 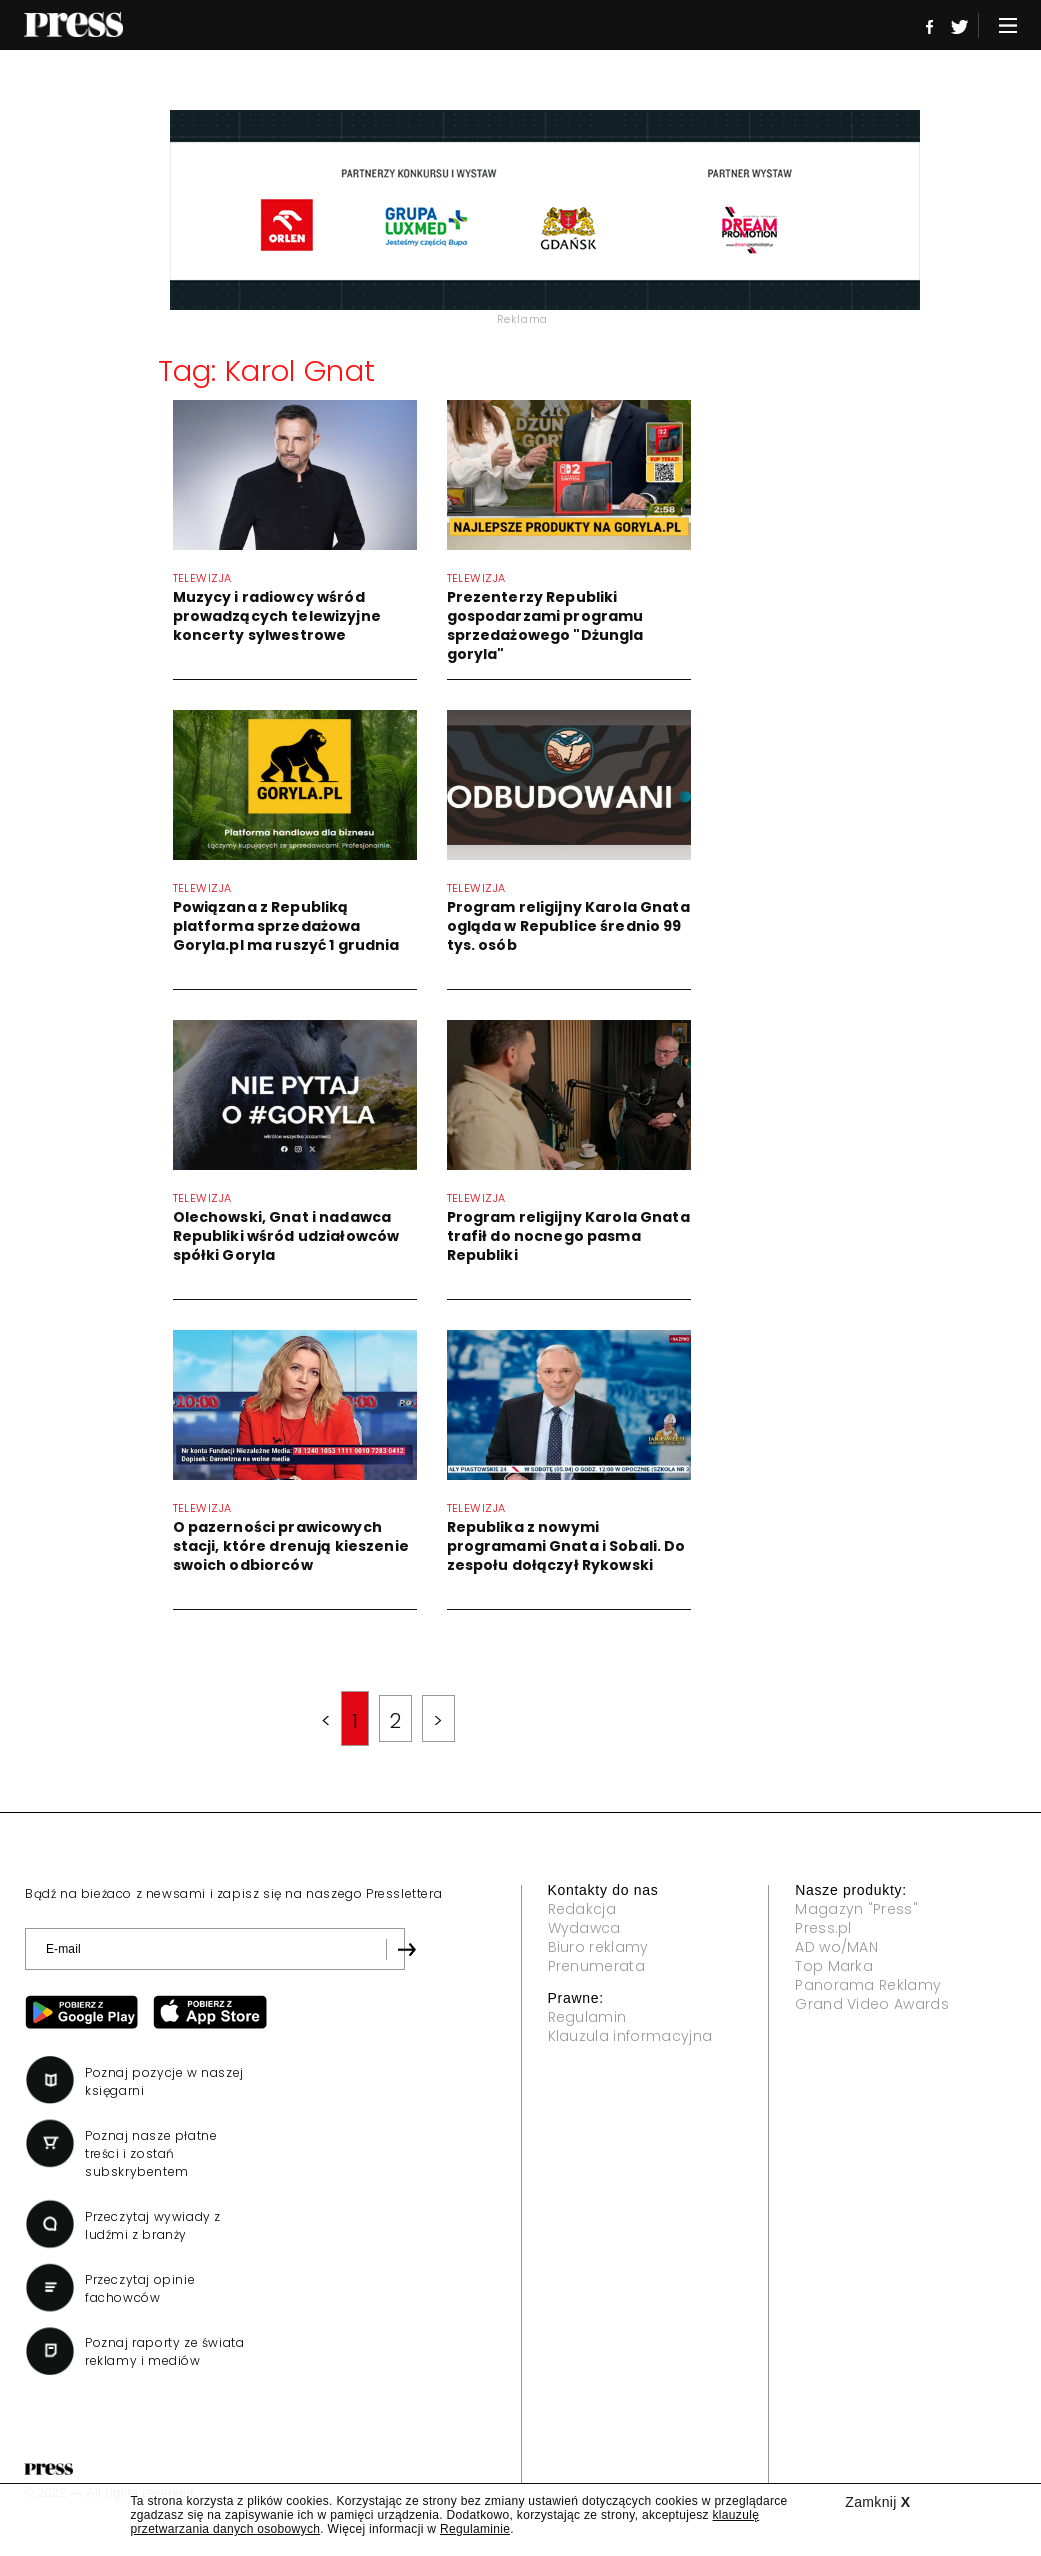 I want to click on Magazyn "Press", so click(x=856, y=1909).